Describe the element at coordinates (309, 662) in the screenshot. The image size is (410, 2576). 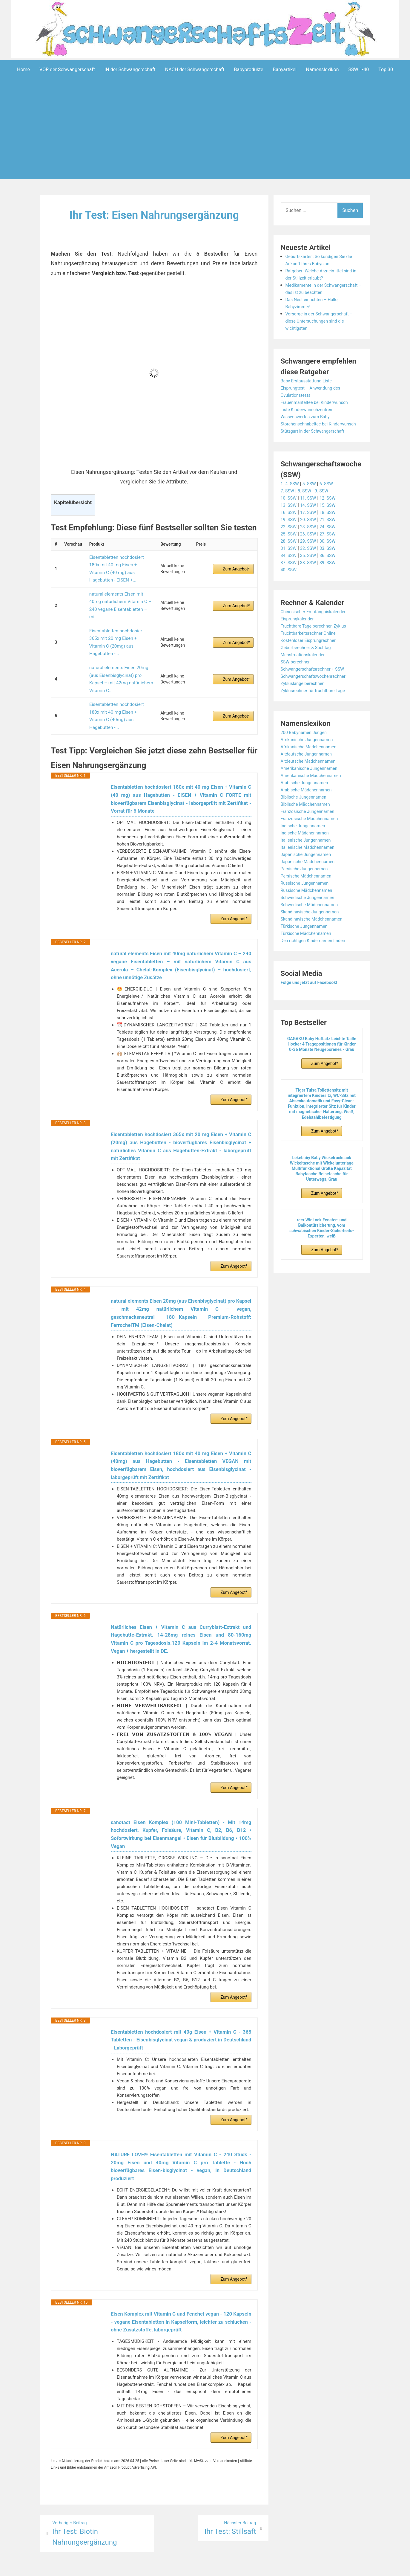
I see `Geburtsrechner & Stichtag` at that location.